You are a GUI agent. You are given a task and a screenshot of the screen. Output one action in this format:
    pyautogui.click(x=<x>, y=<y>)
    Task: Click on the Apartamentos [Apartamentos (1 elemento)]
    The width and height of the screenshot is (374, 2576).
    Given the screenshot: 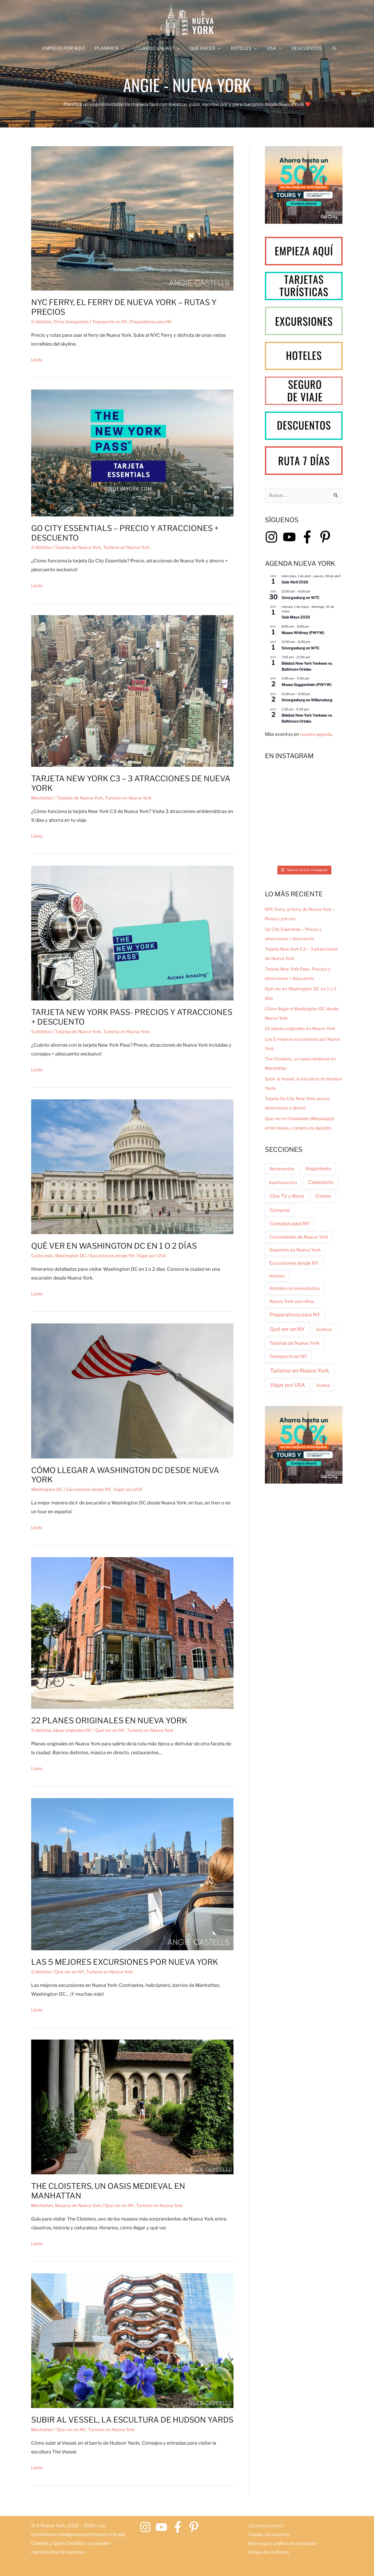 What is the action you would take?
    pyautogui.click(x=283, y=1183)
    